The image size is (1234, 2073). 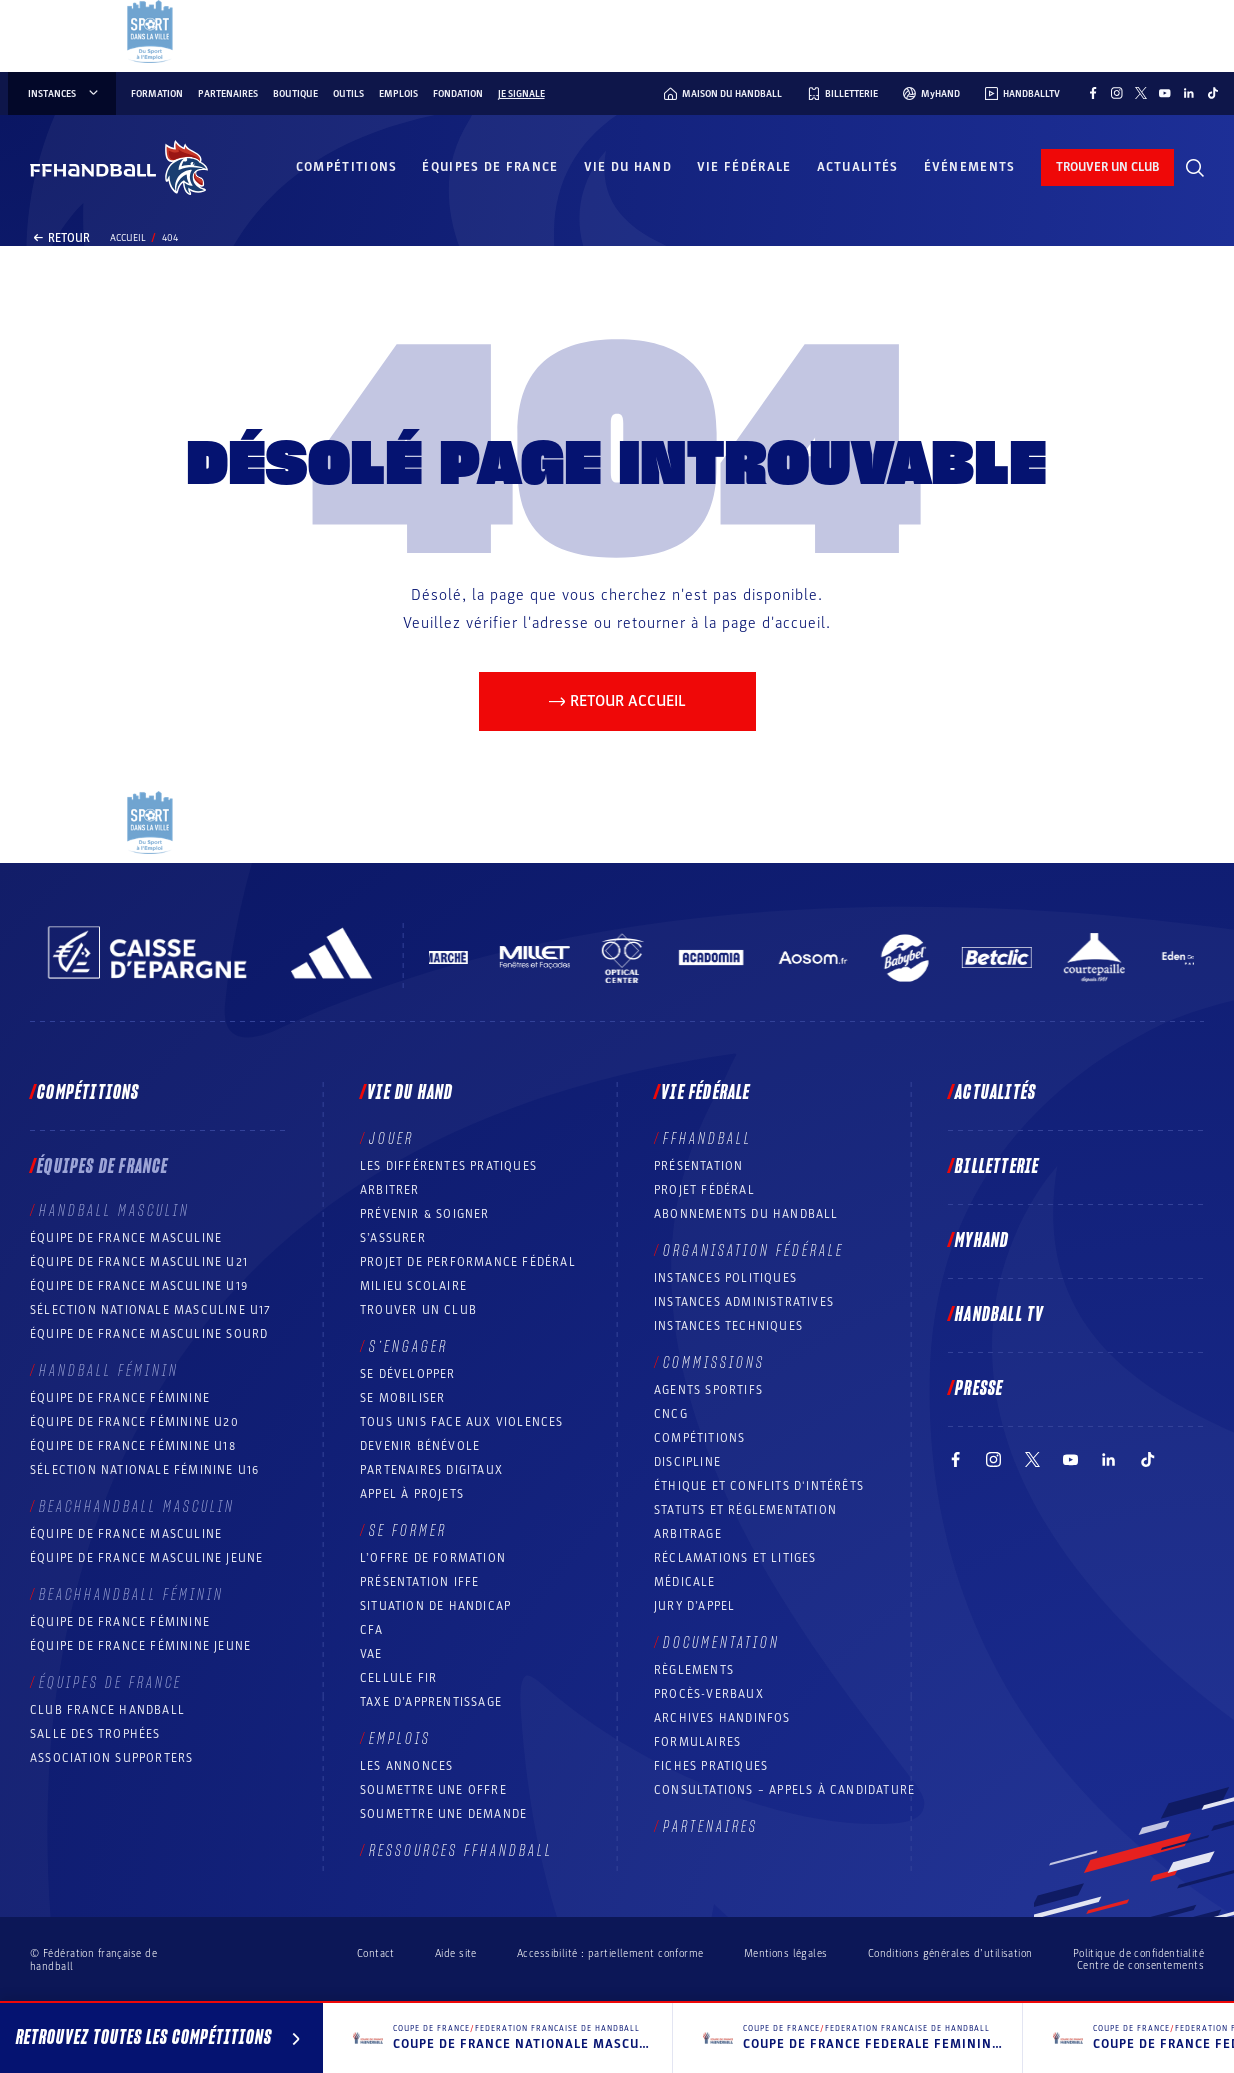 I want to click on Présentation IFFE, so click(x=419, y=1582).